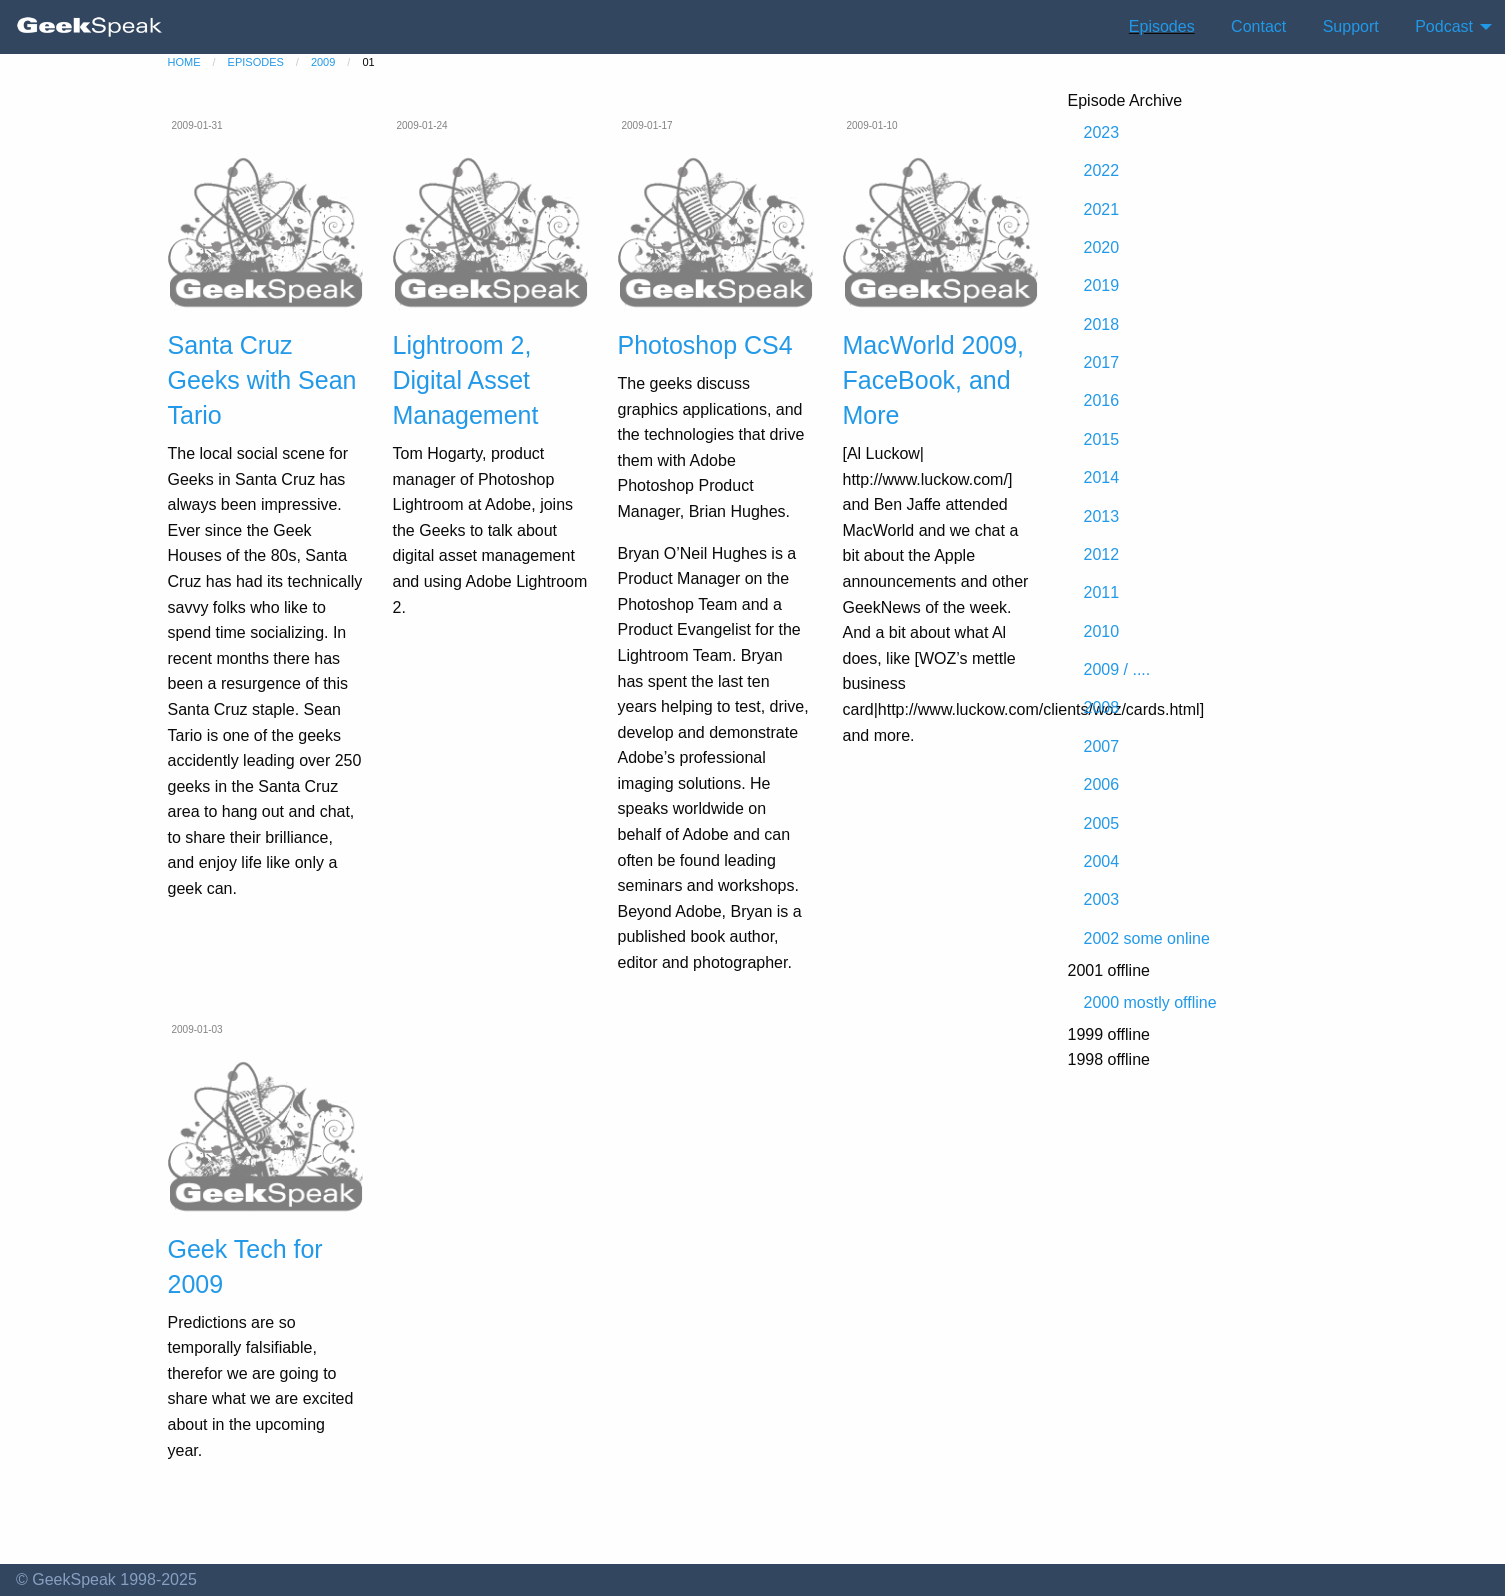  Describe the element at coordinates (1102, 592) in the screenshot. I see `2011` at that location.